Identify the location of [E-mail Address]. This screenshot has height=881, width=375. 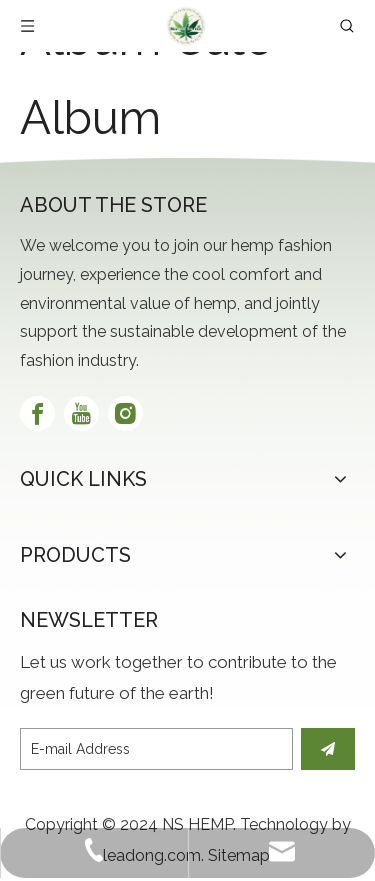
(156, 749).